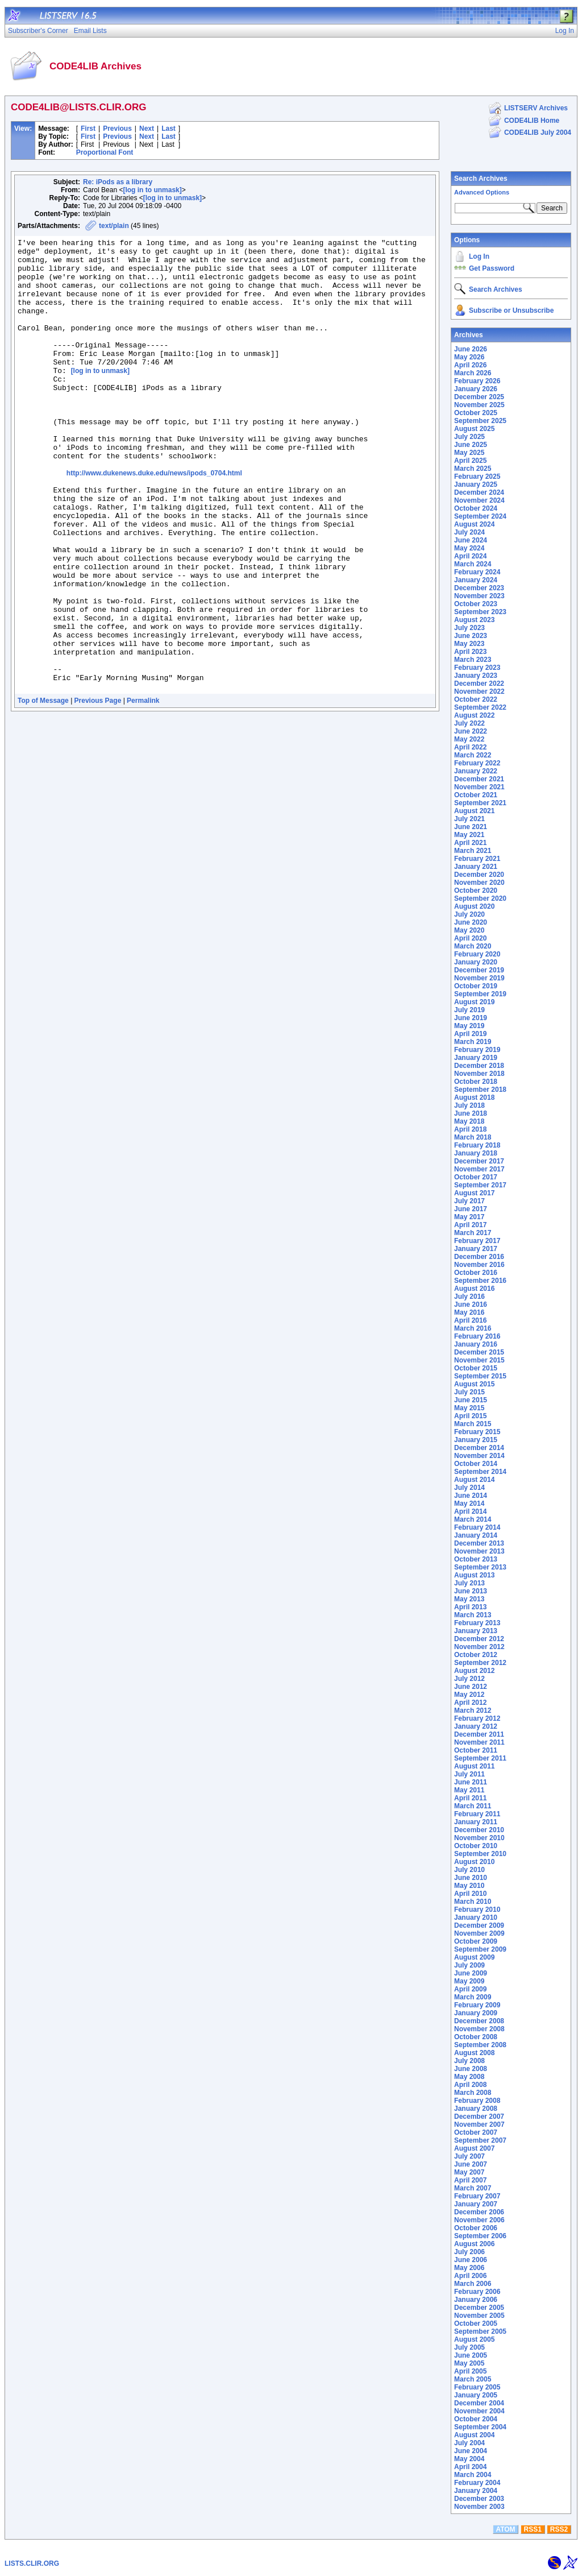  I want to click on October 2025, so click(475, 413).